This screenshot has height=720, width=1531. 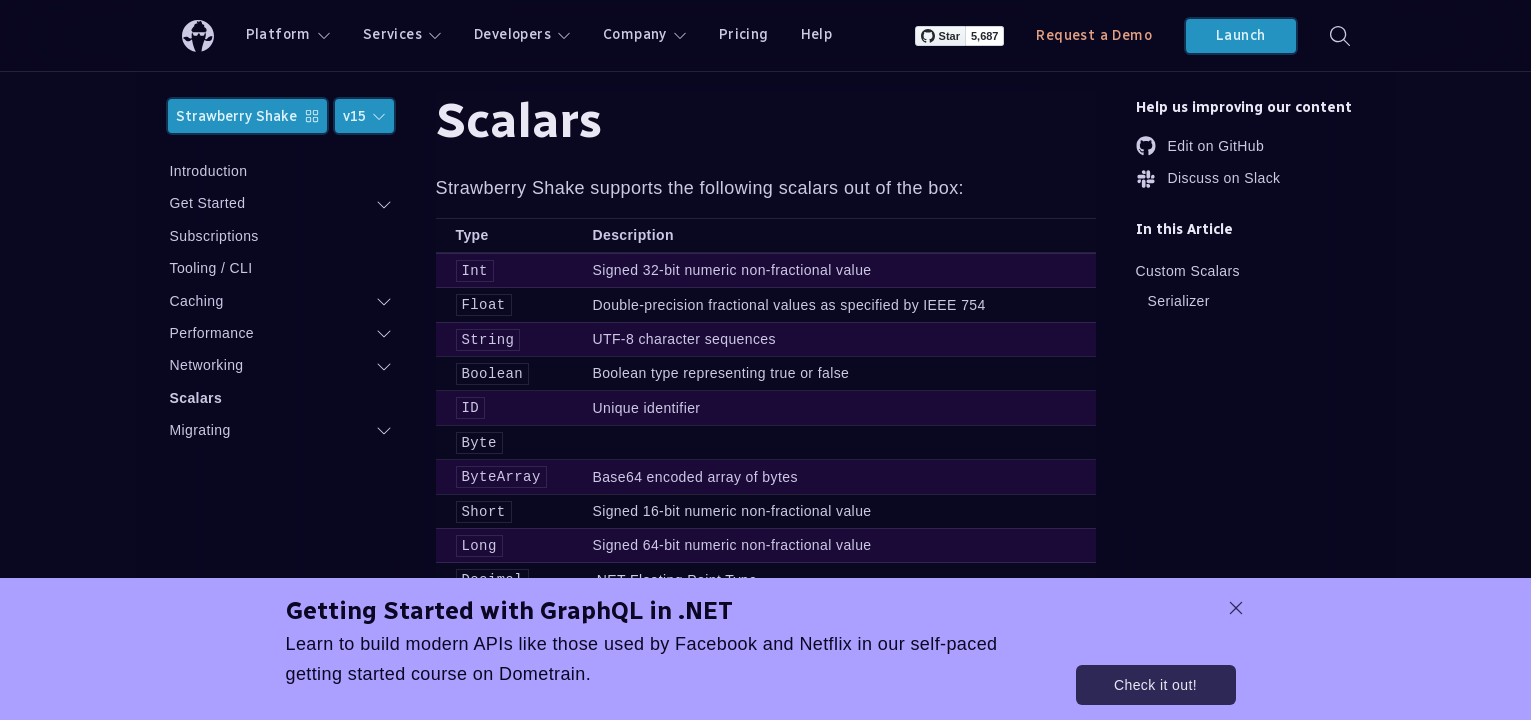 What do you see at coordinates (214, 236) in the screenshot?
I see `Subscriptions` at bounding box center [214, 236].